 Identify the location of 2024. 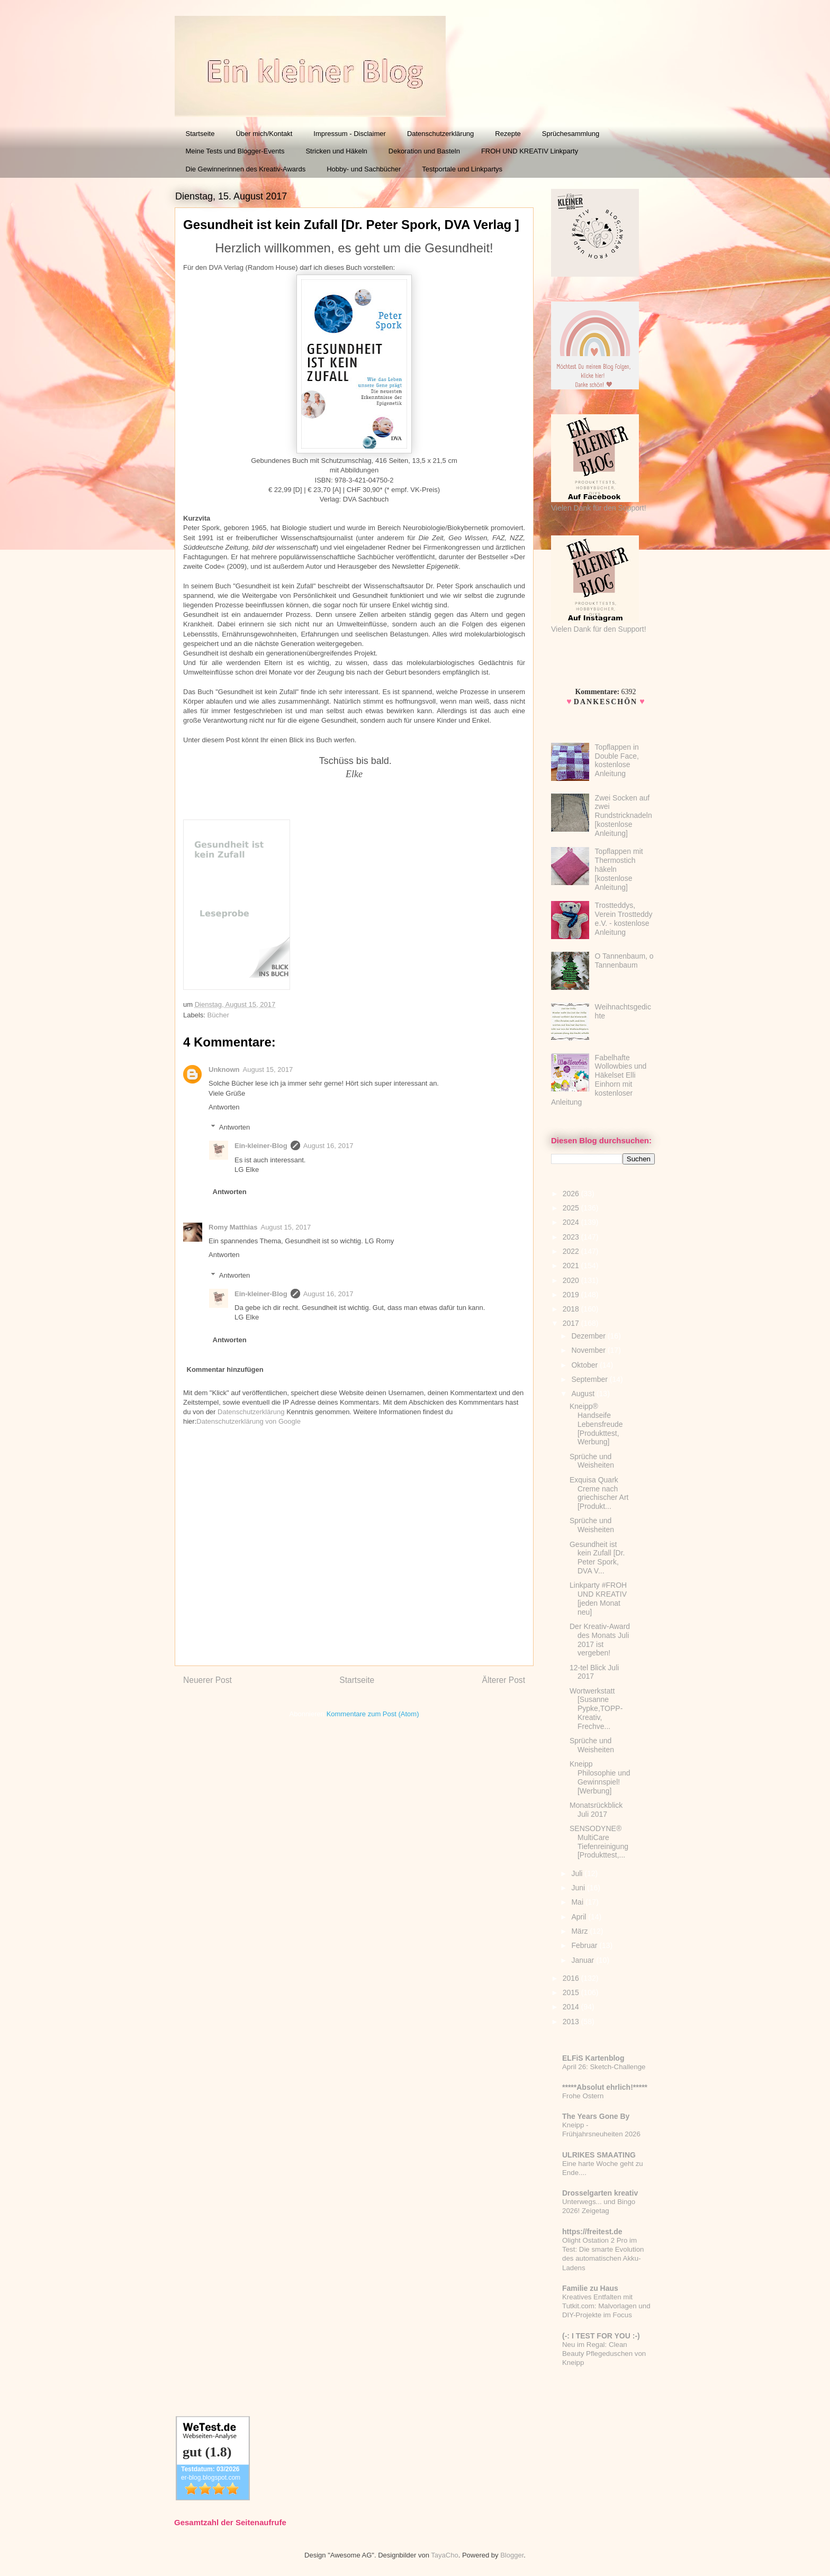
(572, 1222).